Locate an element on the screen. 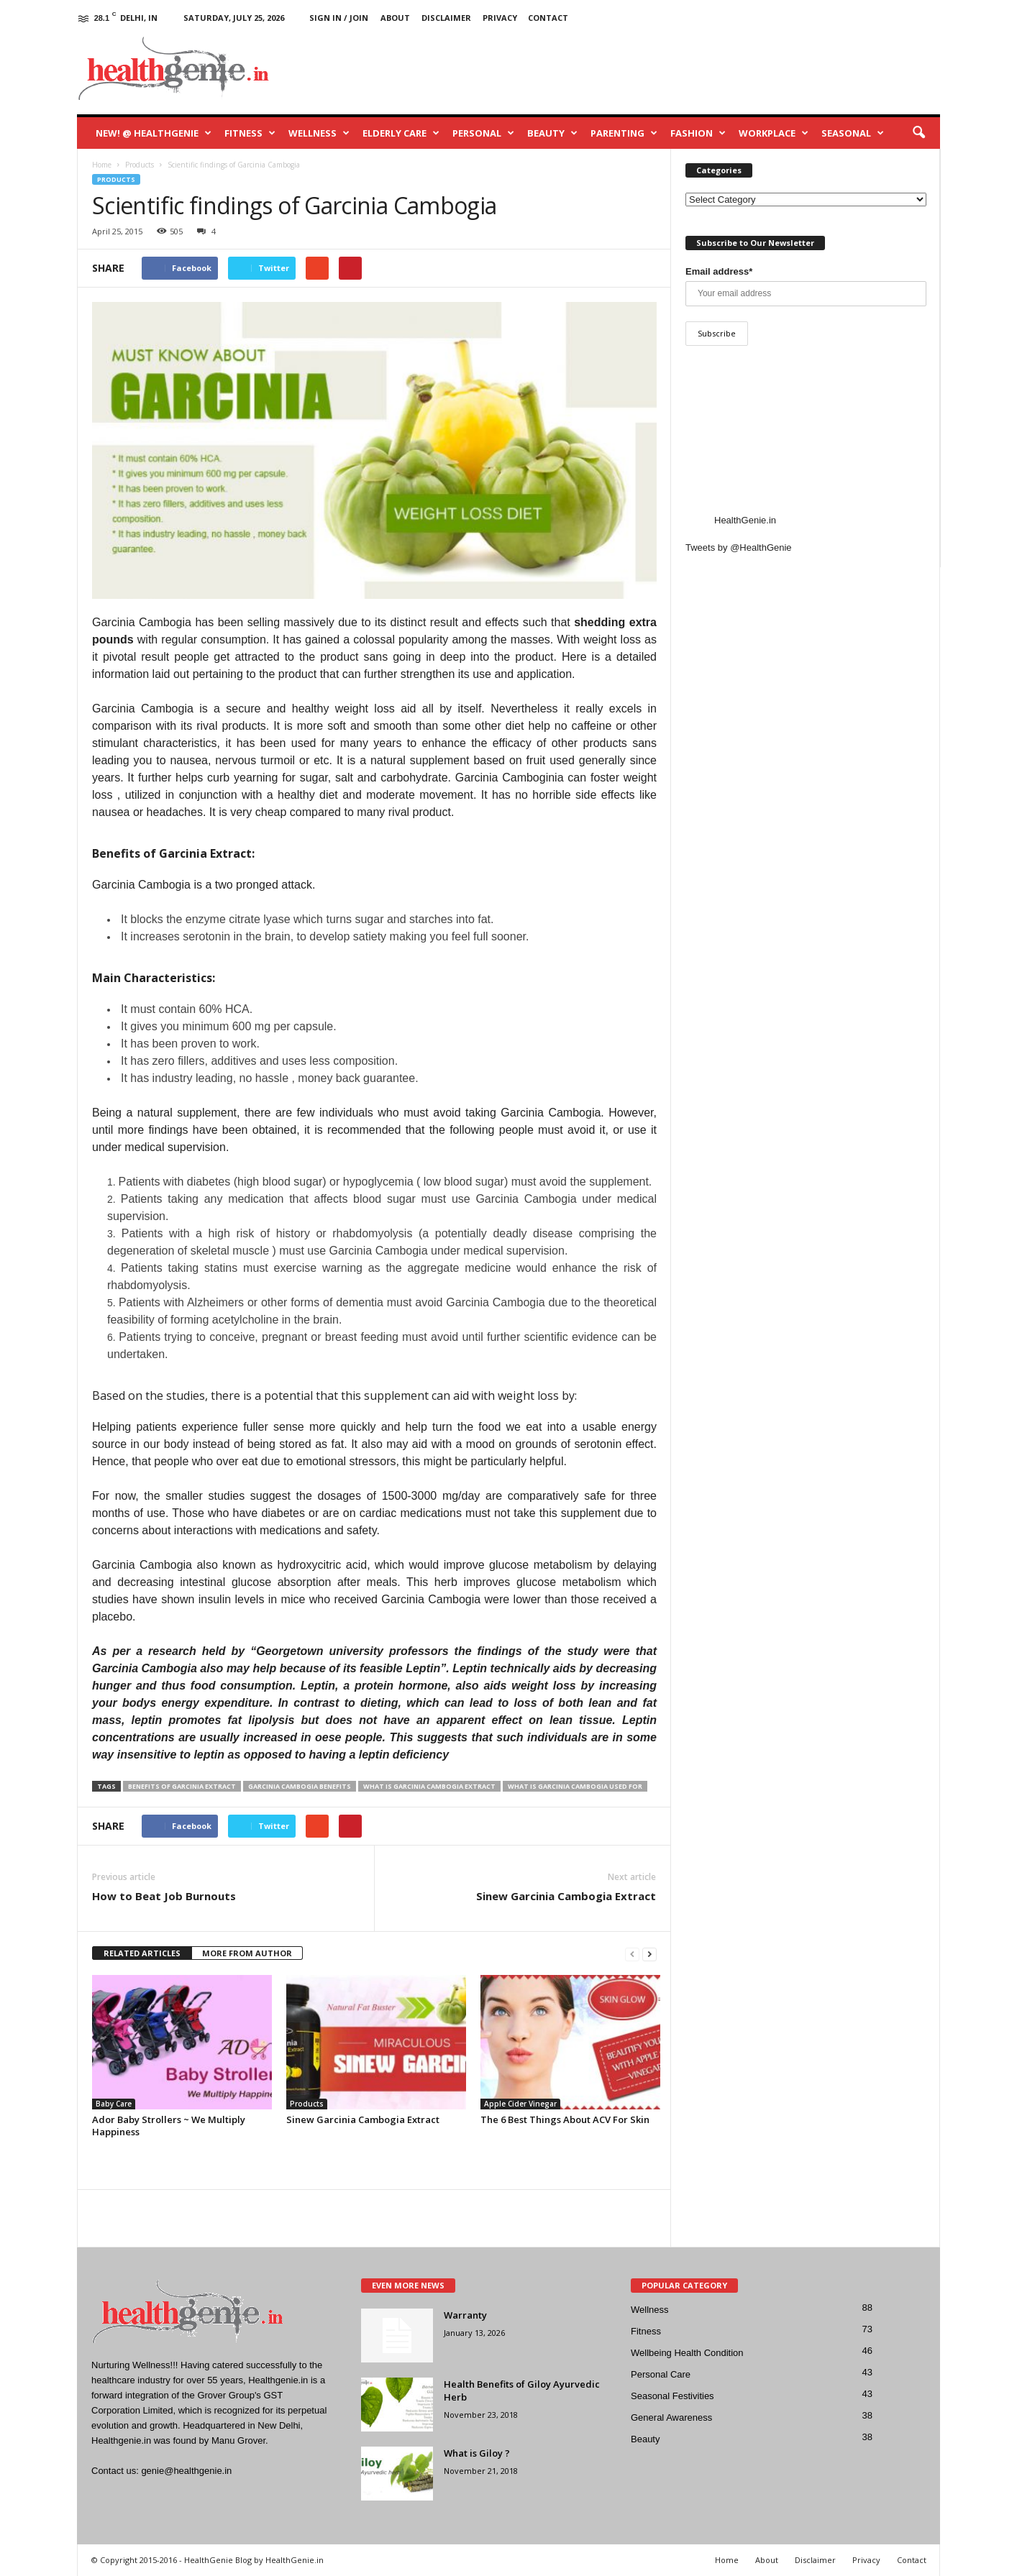 The image size is (1017, 2576). Baby Care is located at coordinates (114, 2104).